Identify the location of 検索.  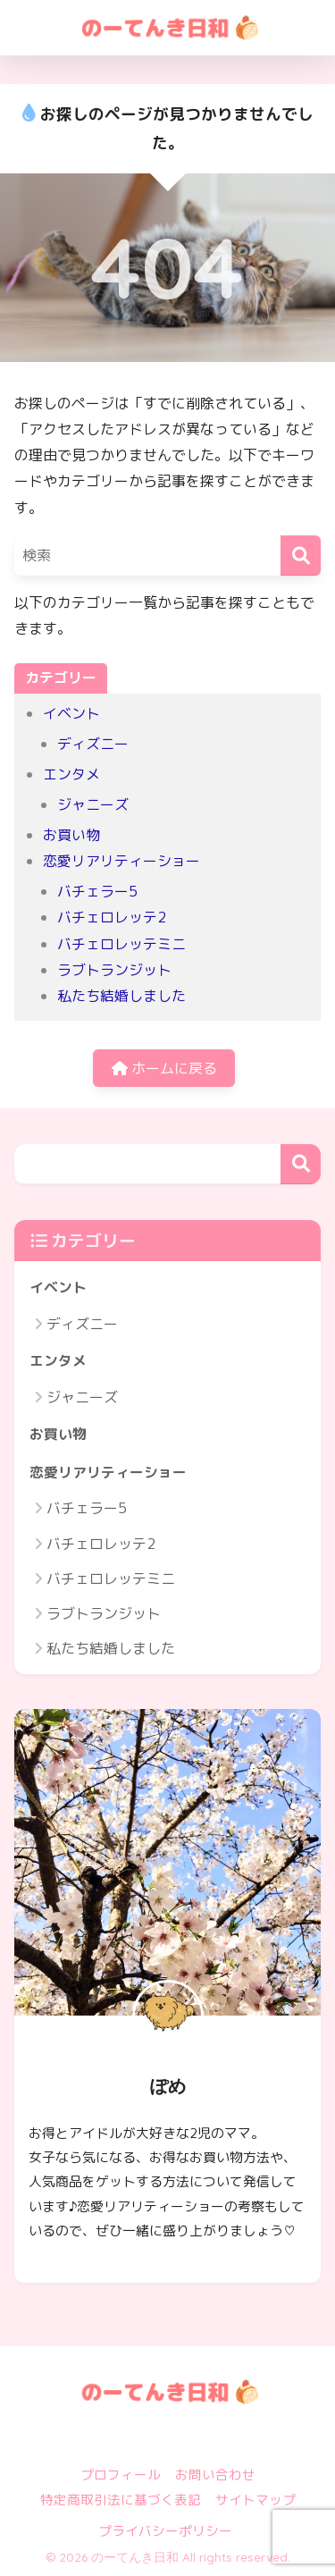
(301, 1164).